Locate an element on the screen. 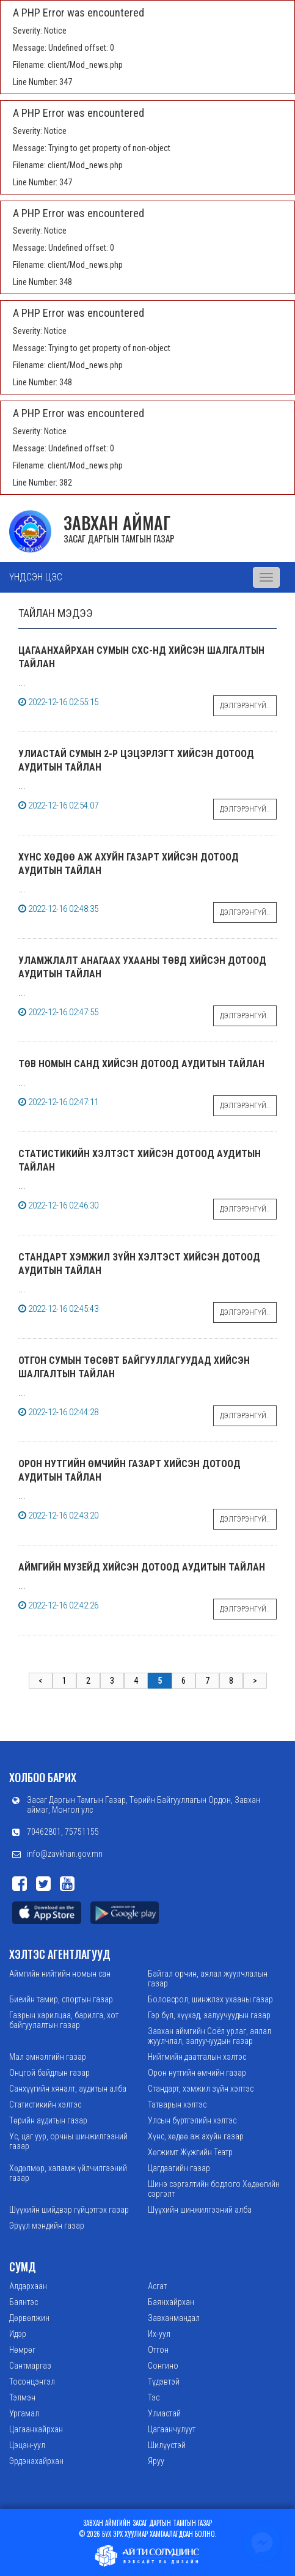 The width and height of the screenshot is (295, 2576). Нийгмийн даатгалын хэлтэс is located at coordinates (197, 2057).